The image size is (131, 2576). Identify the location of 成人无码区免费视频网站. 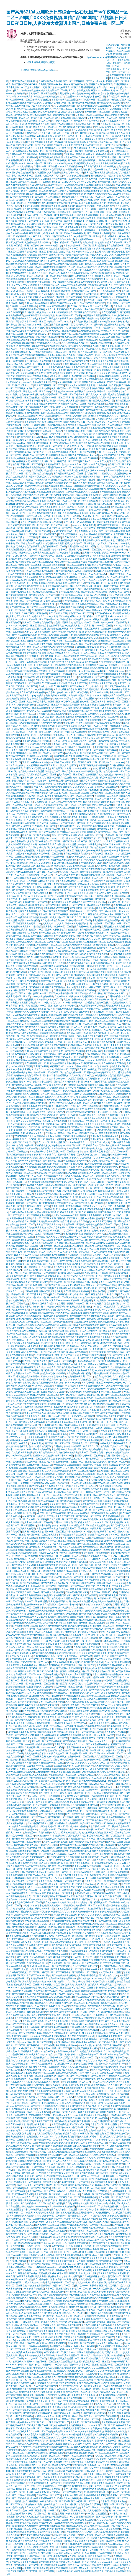
(27, 169).